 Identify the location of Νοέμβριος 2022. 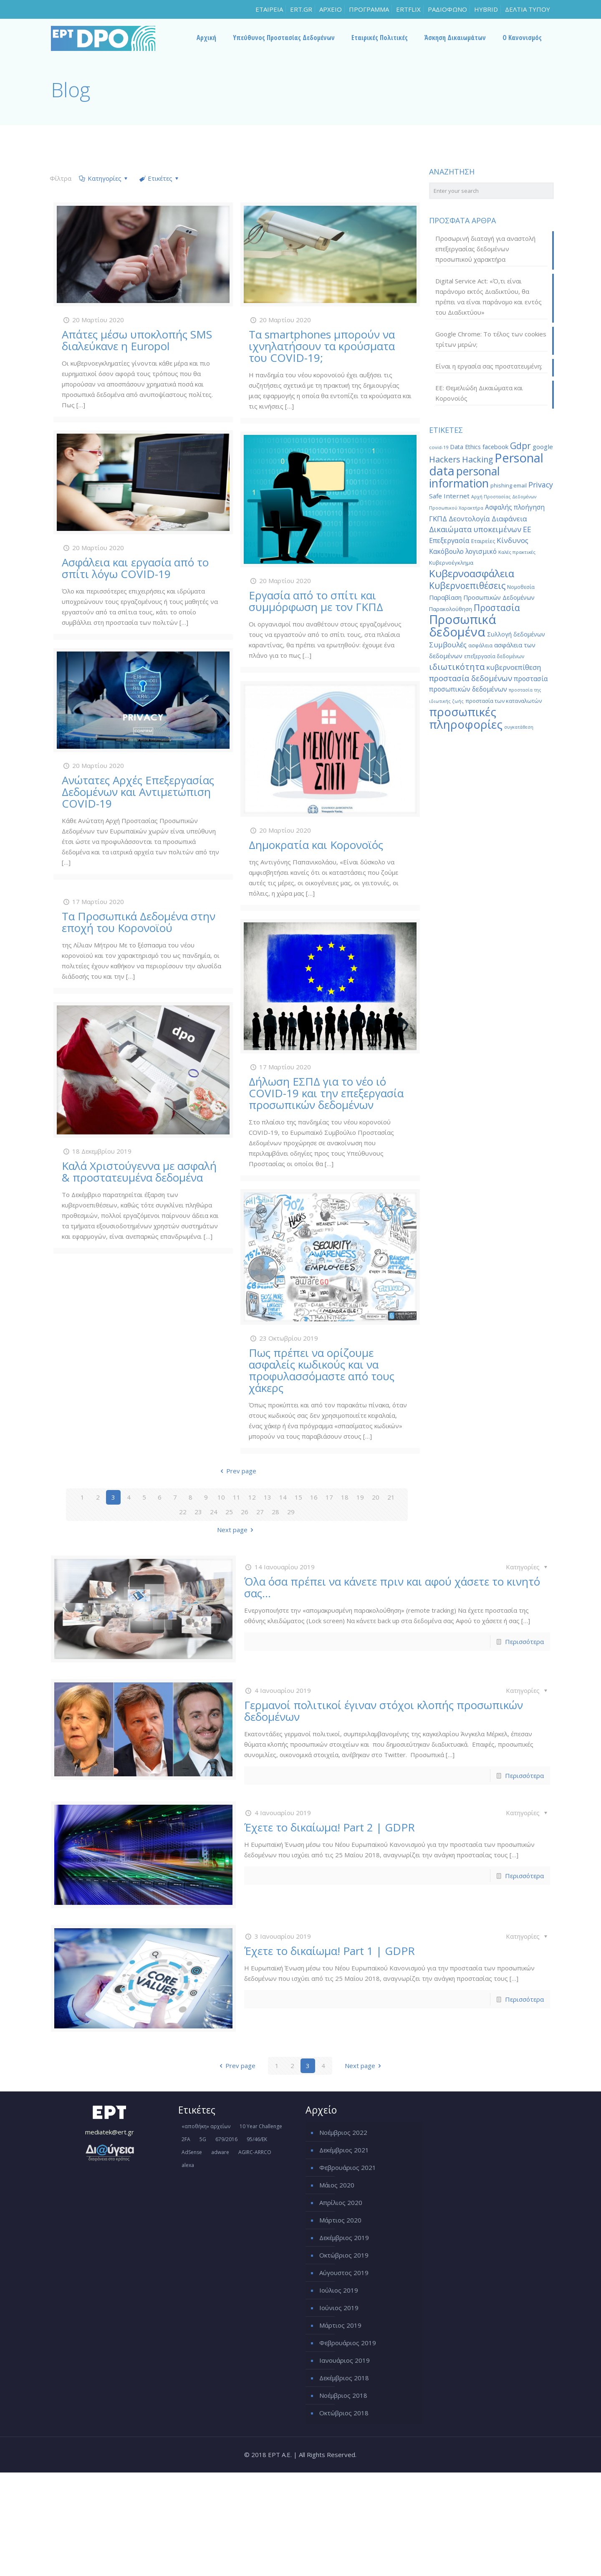
(343, 2132).